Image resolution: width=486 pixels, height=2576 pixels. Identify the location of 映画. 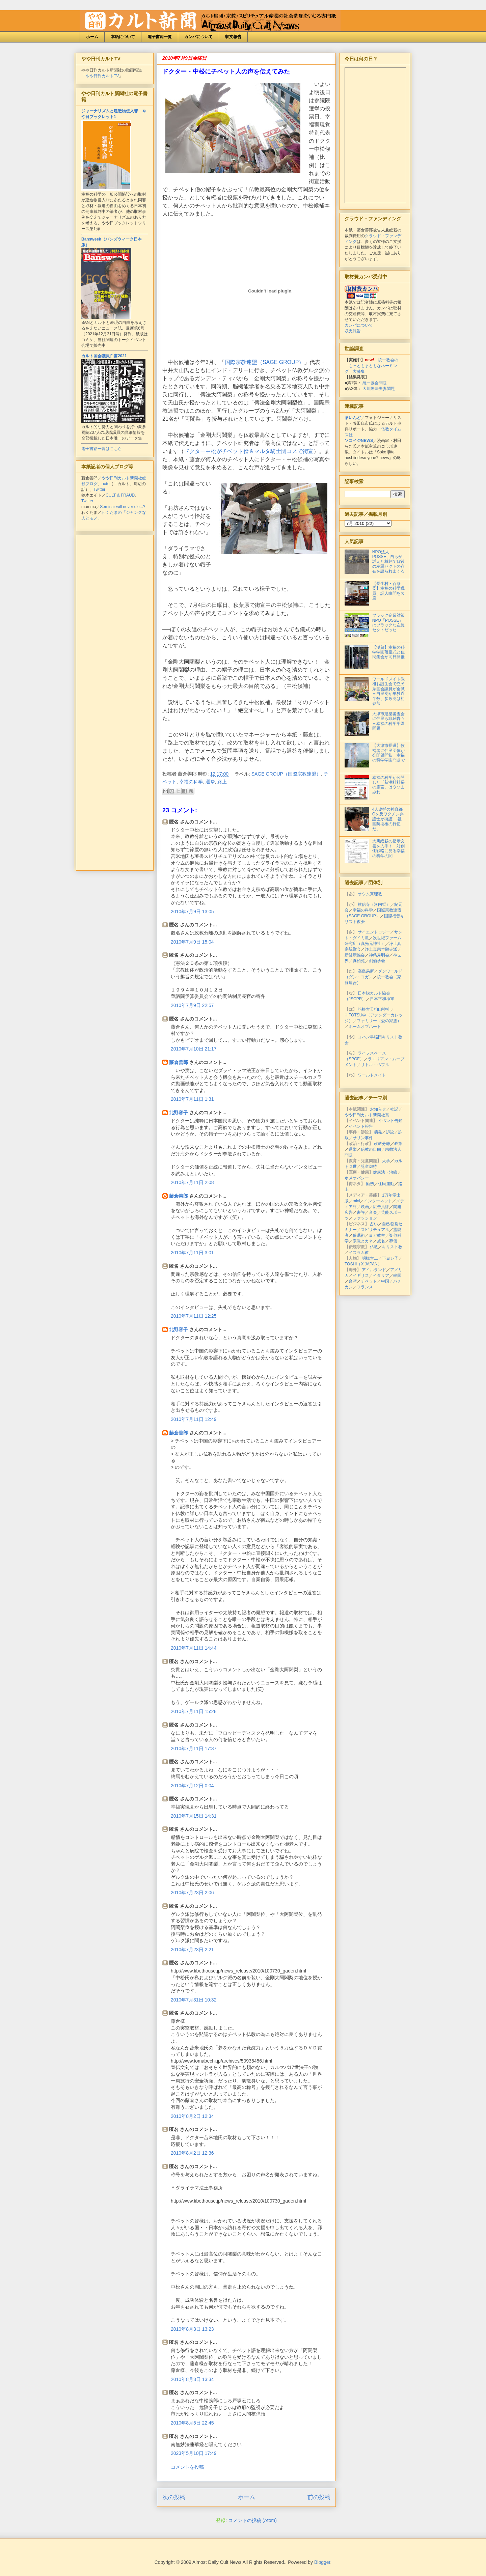
(365, 1206).